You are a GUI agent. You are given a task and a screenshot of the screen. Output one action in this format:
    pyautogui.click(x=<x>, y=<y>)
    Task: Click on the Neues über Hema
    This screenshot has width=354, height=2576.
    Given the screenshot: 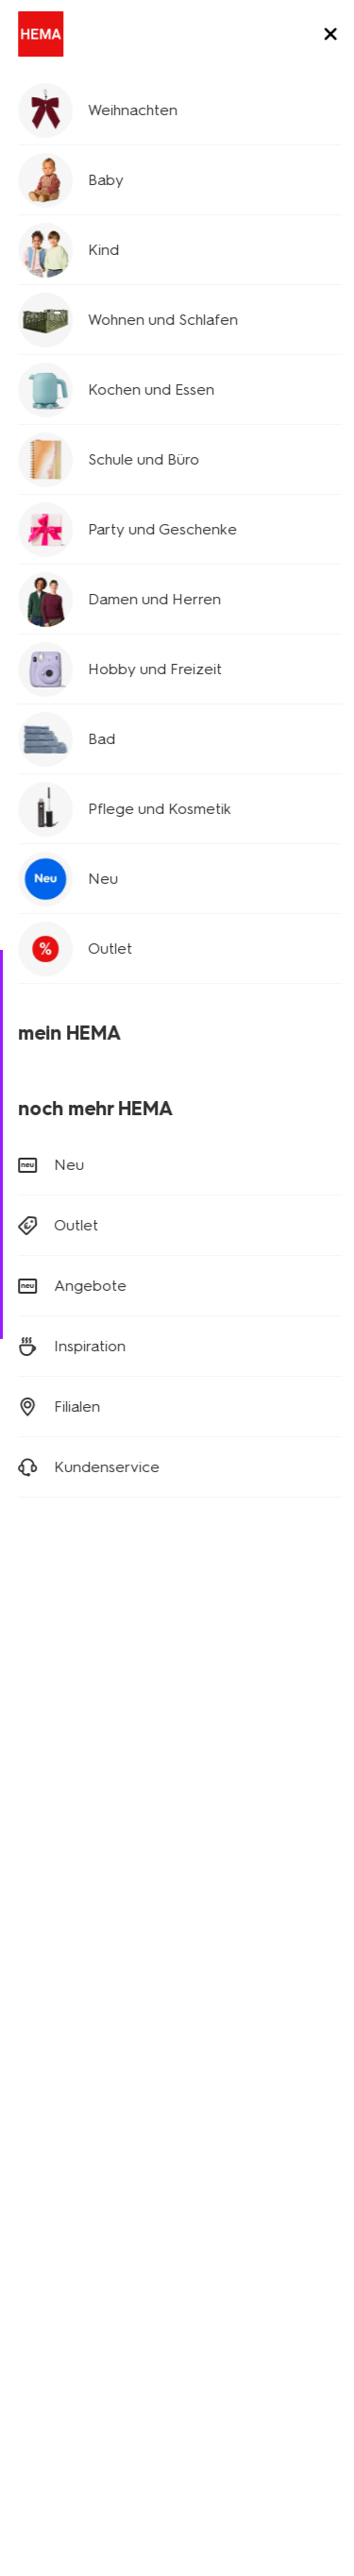 What is the action you would take?
    pyautogui.click(x=71, y=2147)
    